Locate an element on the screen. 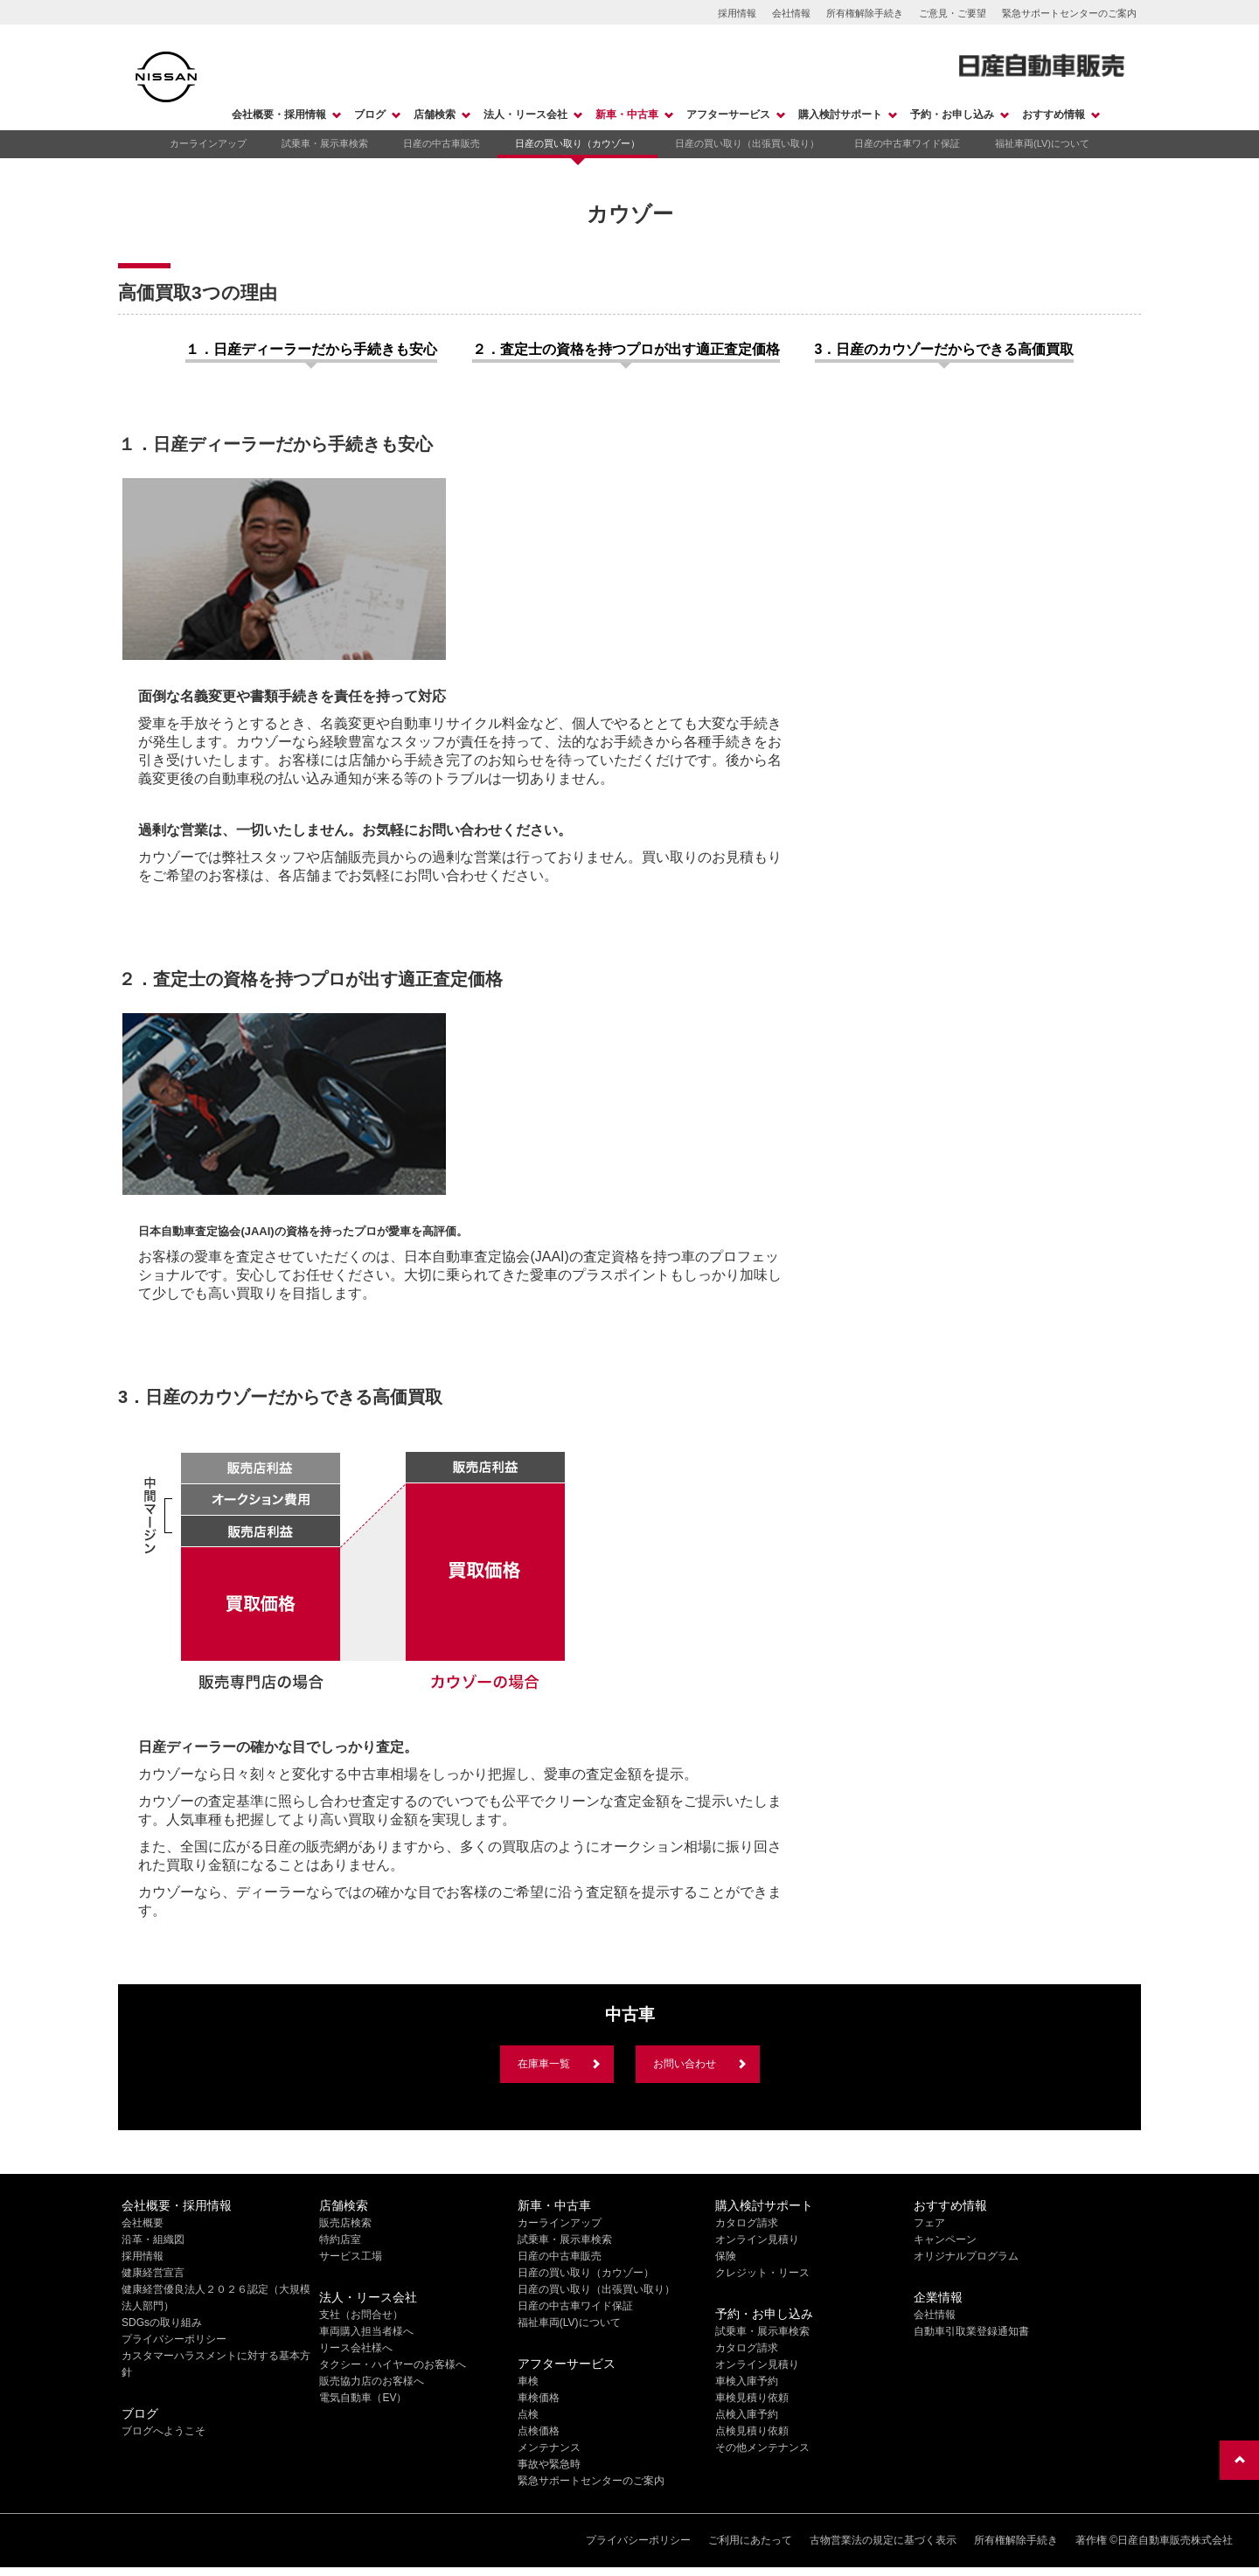 Image resolution: width=1259 pixels, height=2576 pixels. 車検見積り依頼 is located at coordinates (752, 2398).